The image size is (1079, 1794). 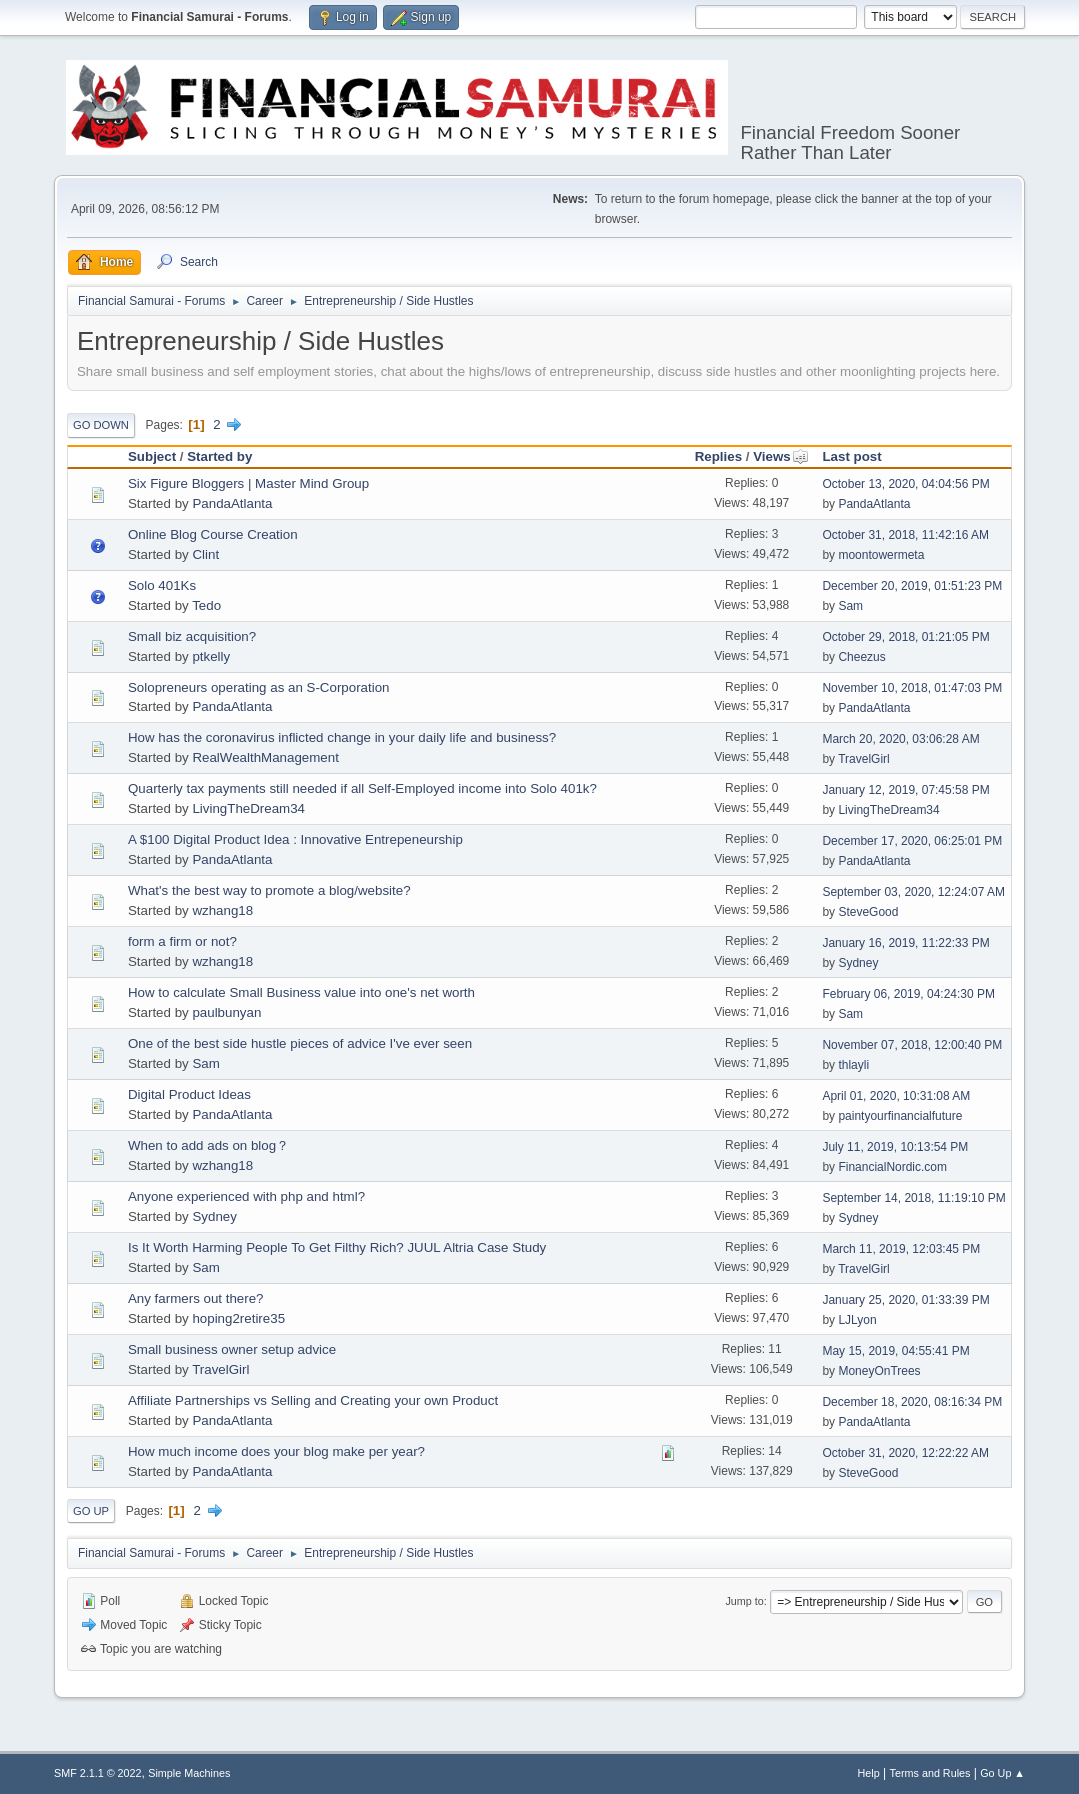 What do you see at coordinates (313, 1400) in the screenshot?
I see `Affiliate Partnerships vs Selling and Creating your own Product` at bounding box center [313, 1400].